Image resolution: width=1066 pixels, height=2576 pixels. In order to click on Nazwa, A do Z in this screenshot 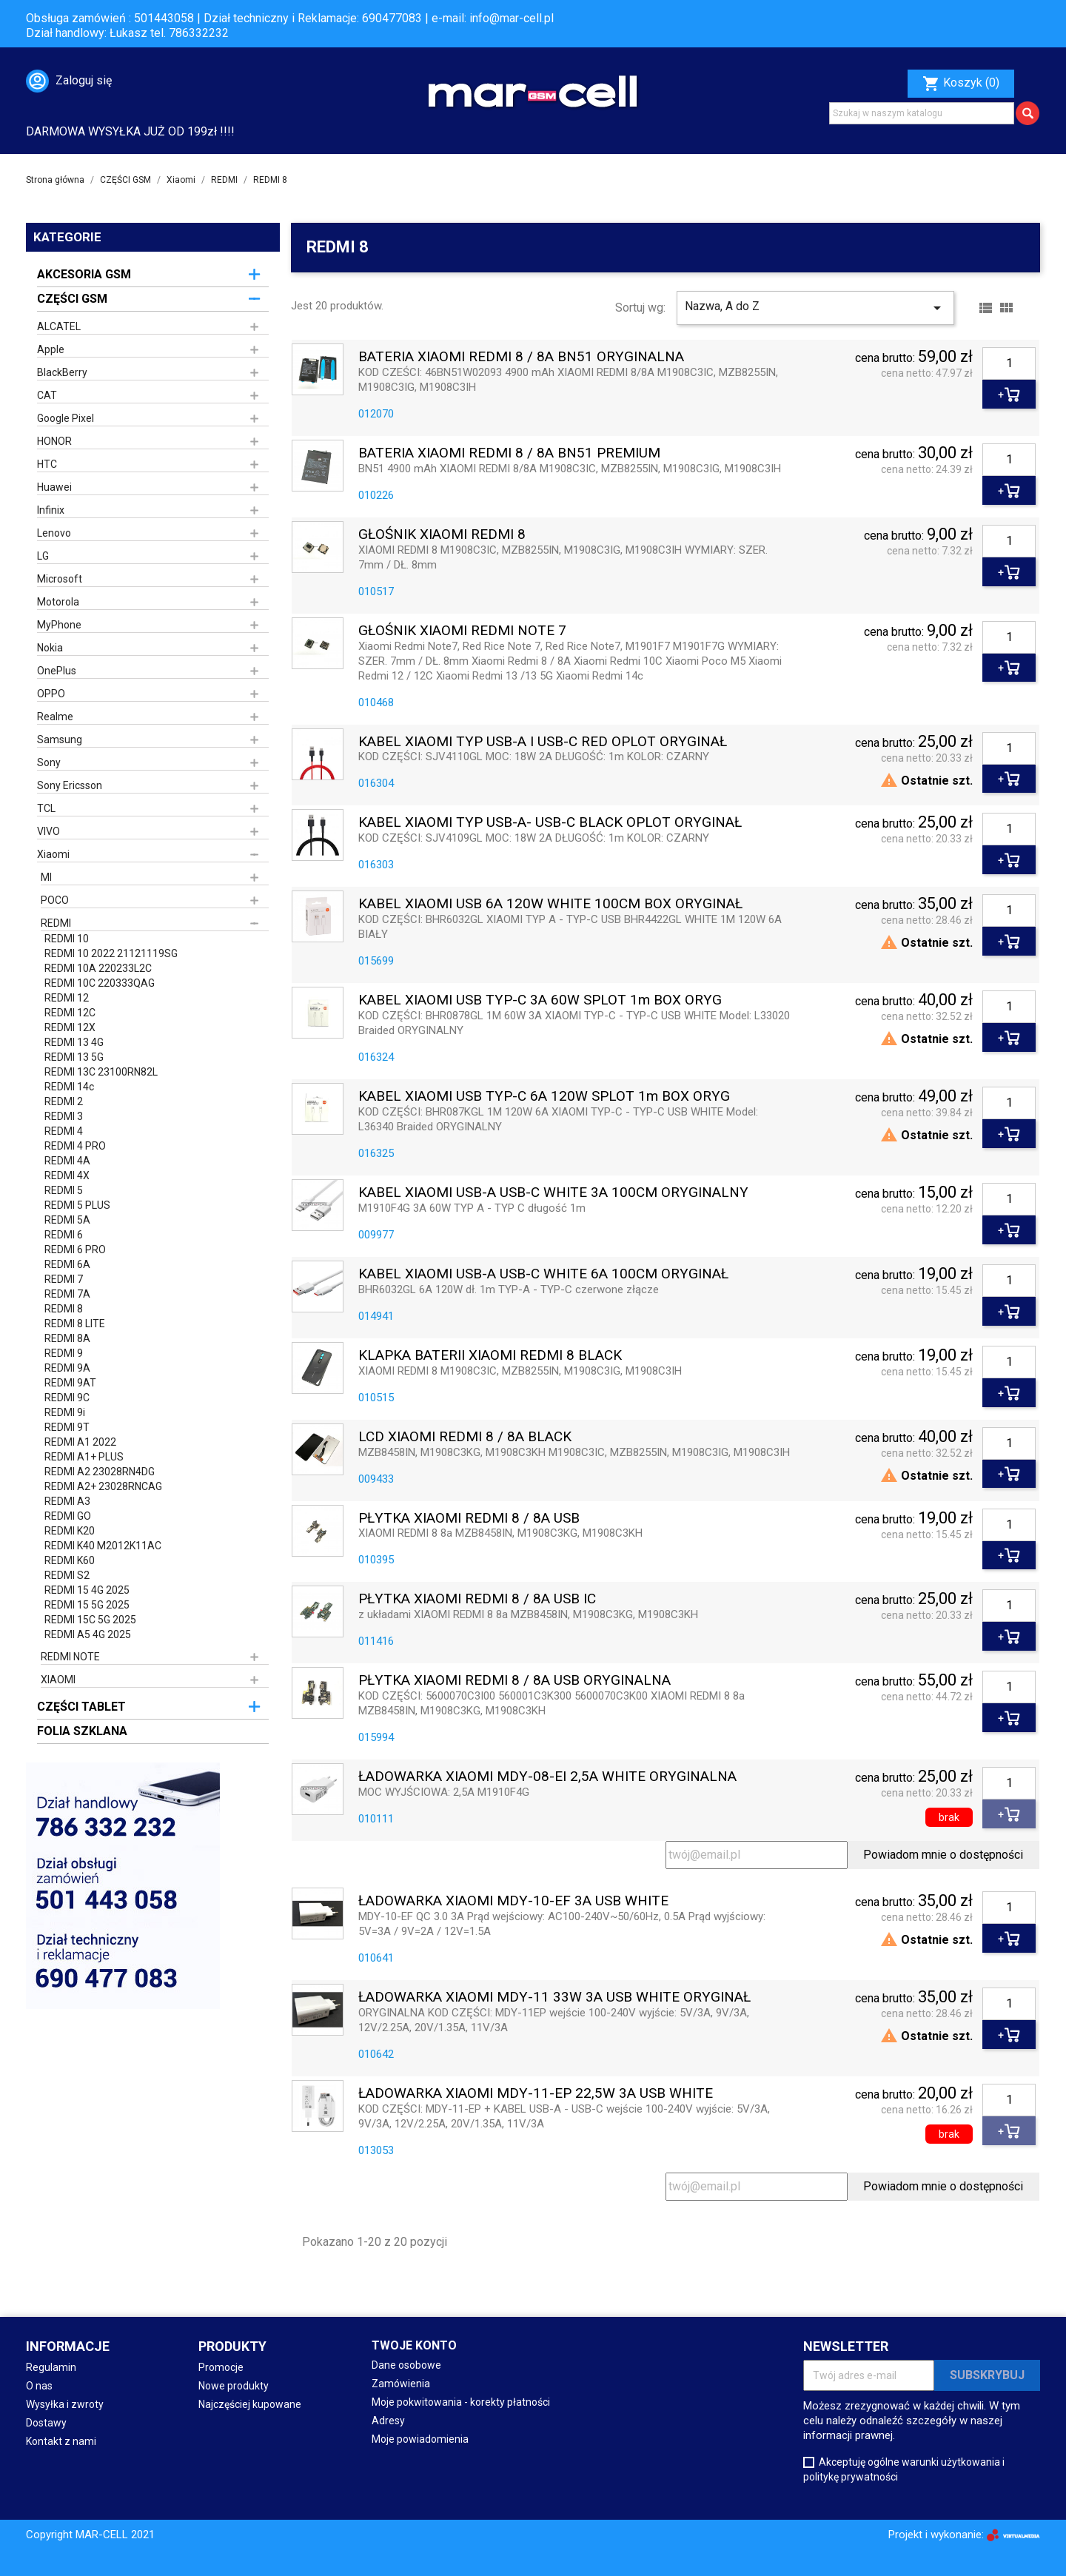, I will do `click(815, 308)`.